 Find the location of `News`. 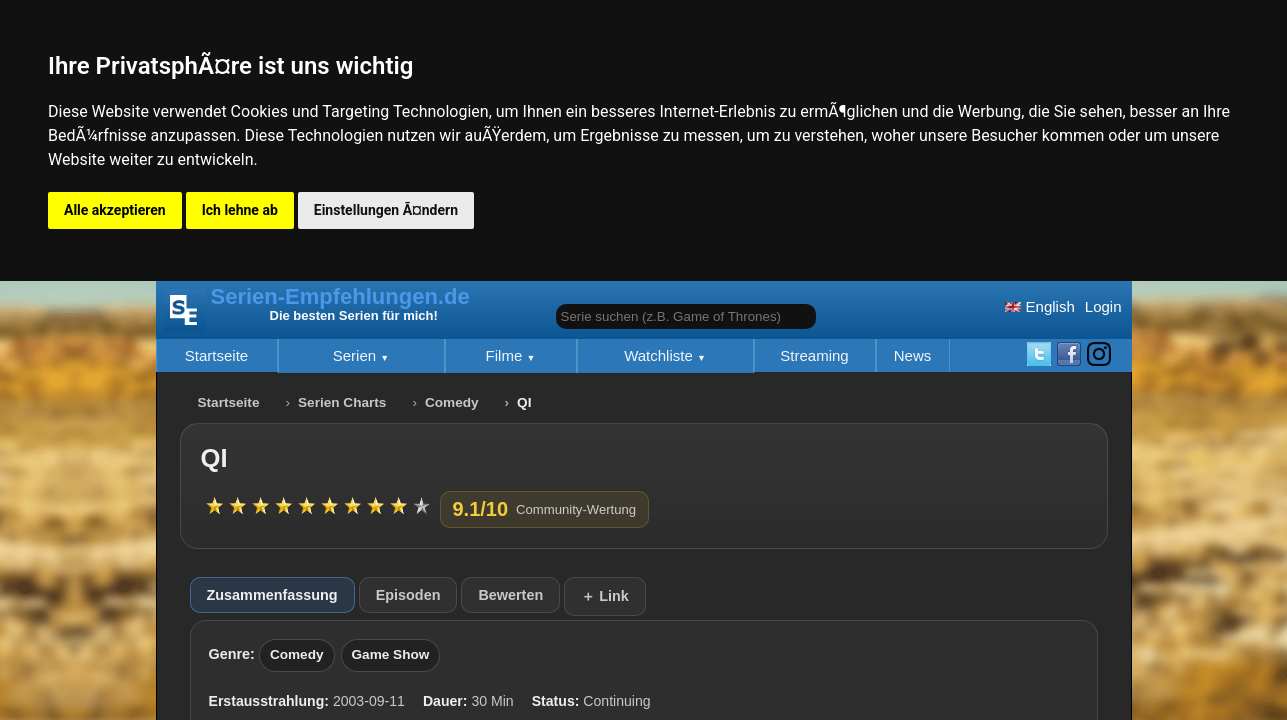

News is located at coordinates (913, 355).